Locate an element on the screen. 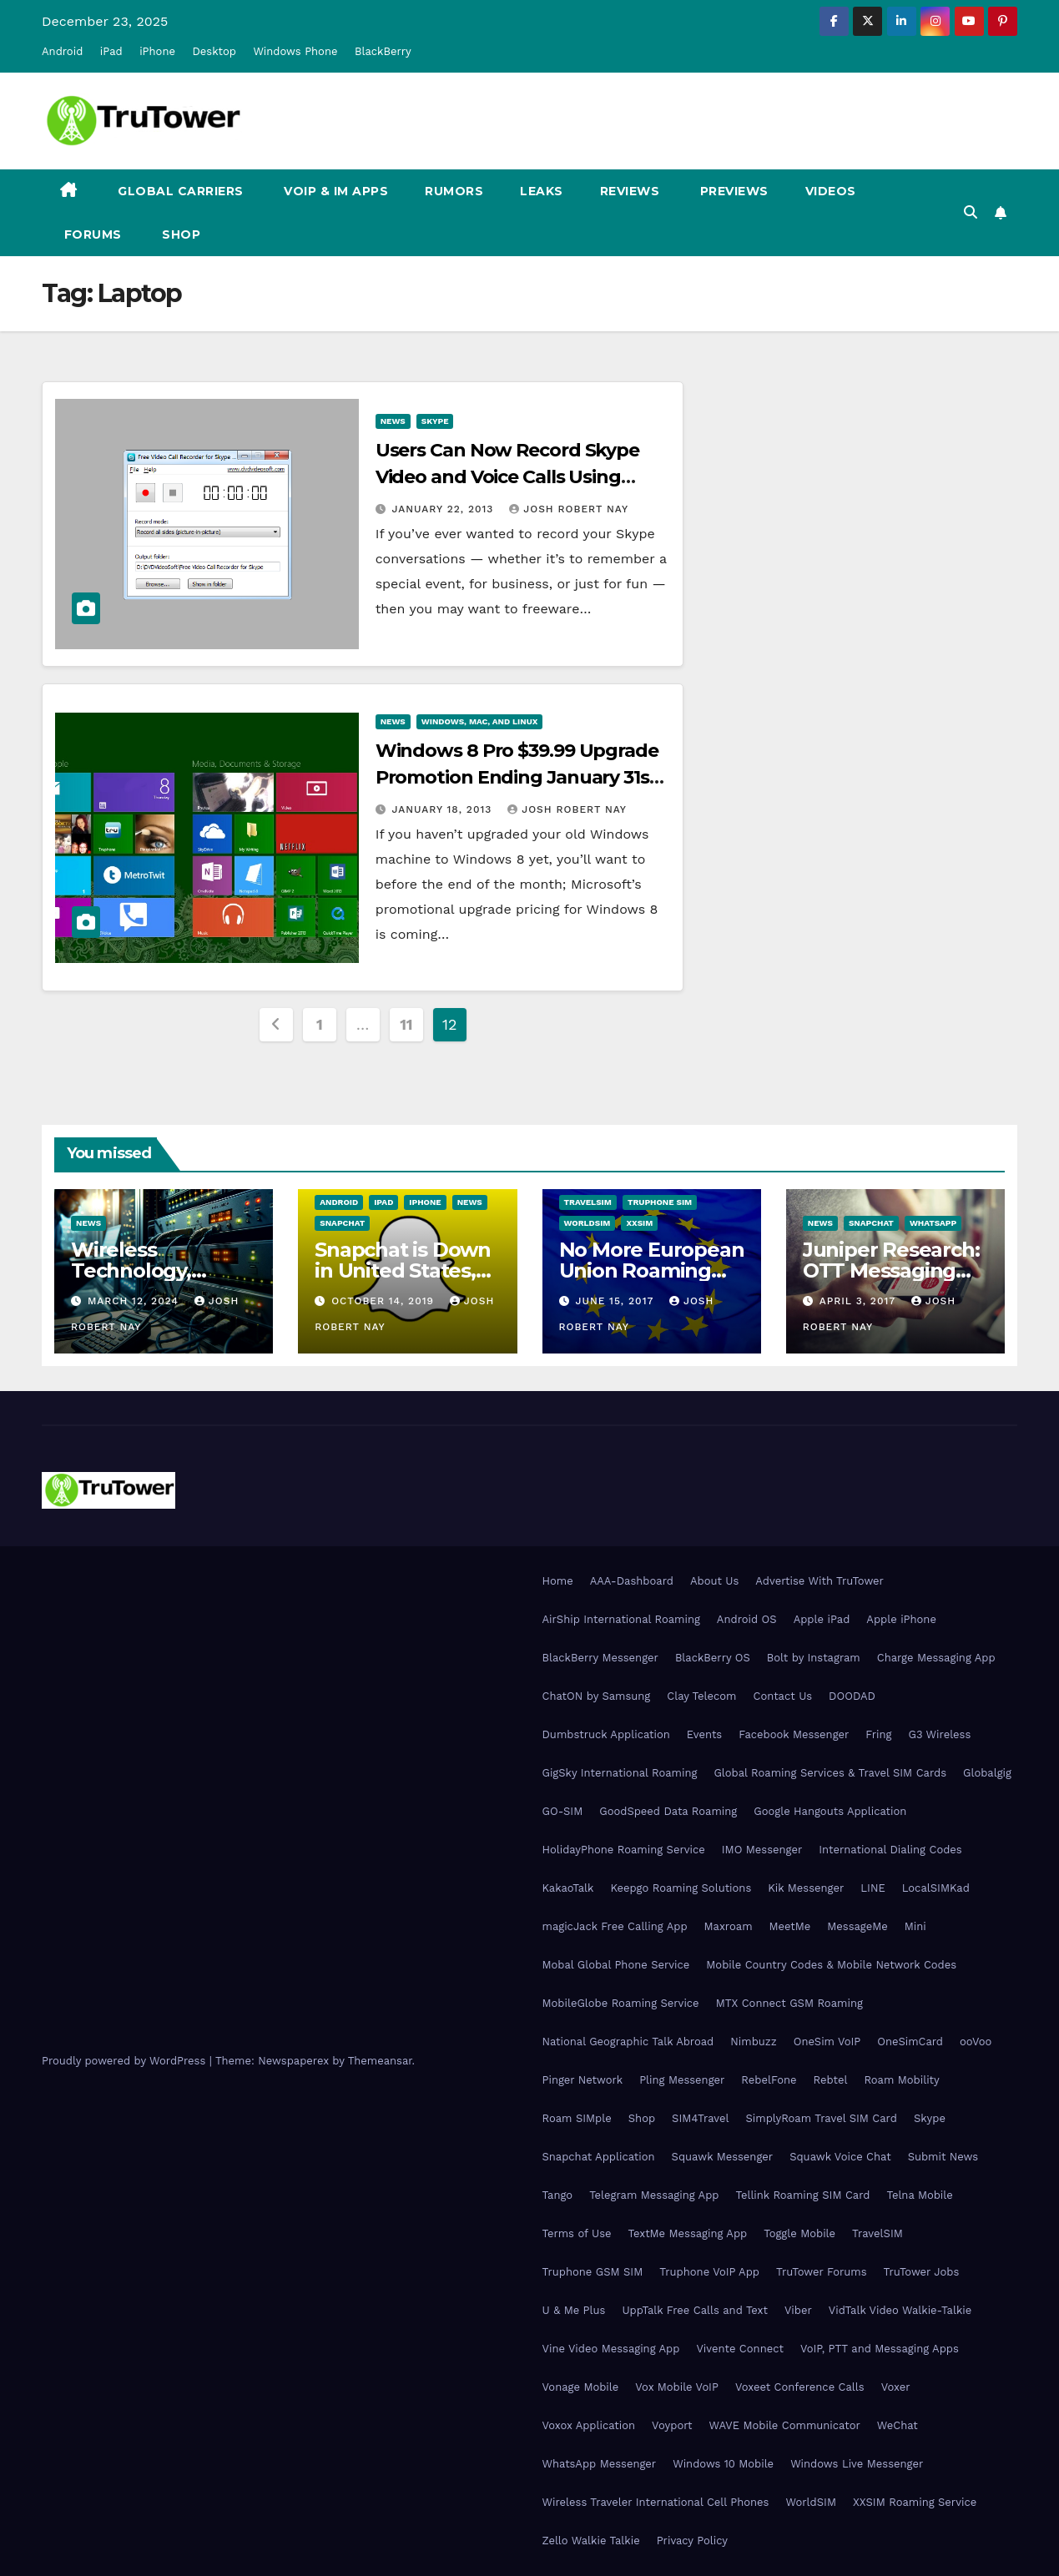  Nimbuzz is located at coordinates (753, 2041).